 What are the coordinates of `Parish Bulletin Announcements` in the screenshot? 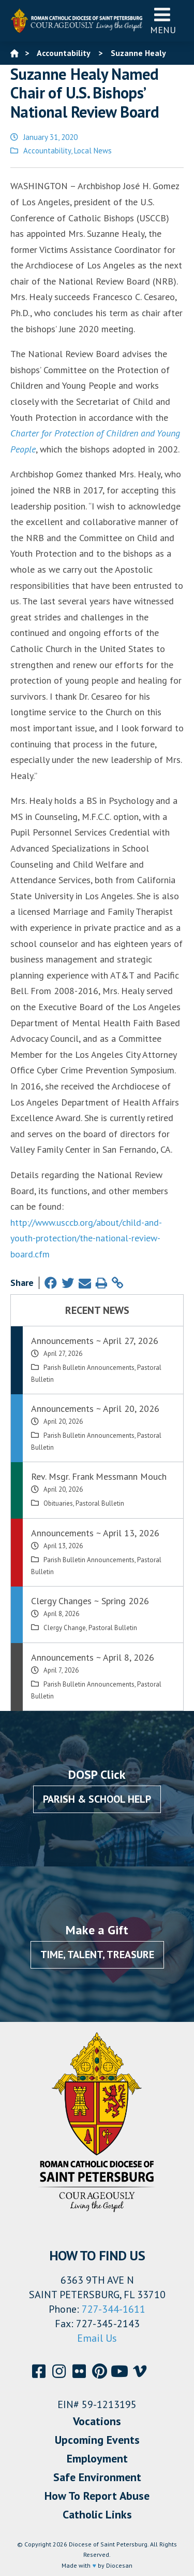 It's located at (89, 1367).